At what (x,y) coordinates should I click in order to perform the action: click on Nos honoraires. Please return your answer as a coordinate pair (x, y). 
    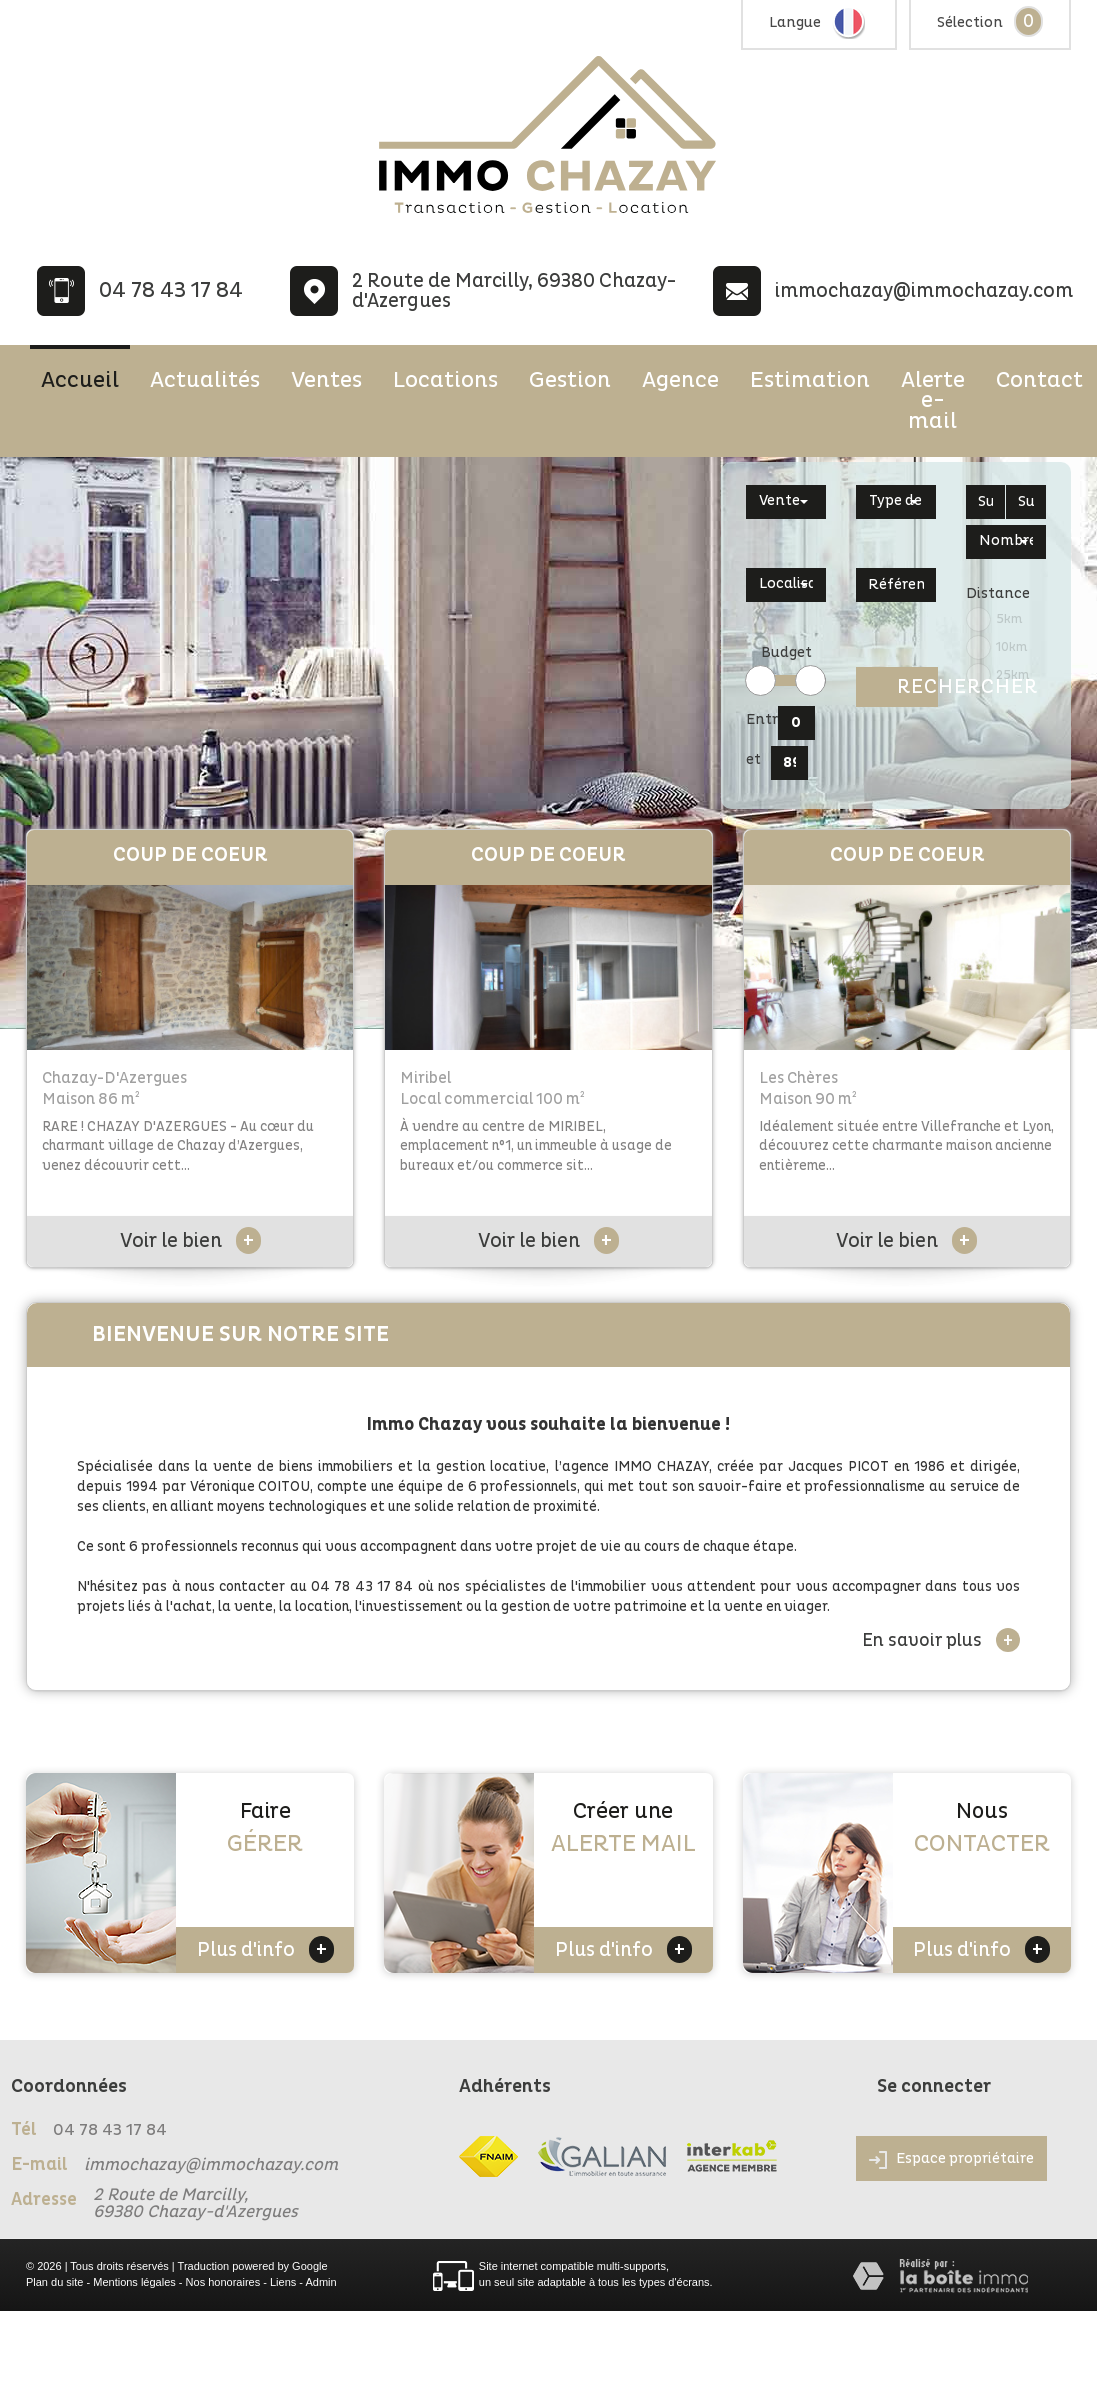
    Looking at the image, I should click on (223, 2282).